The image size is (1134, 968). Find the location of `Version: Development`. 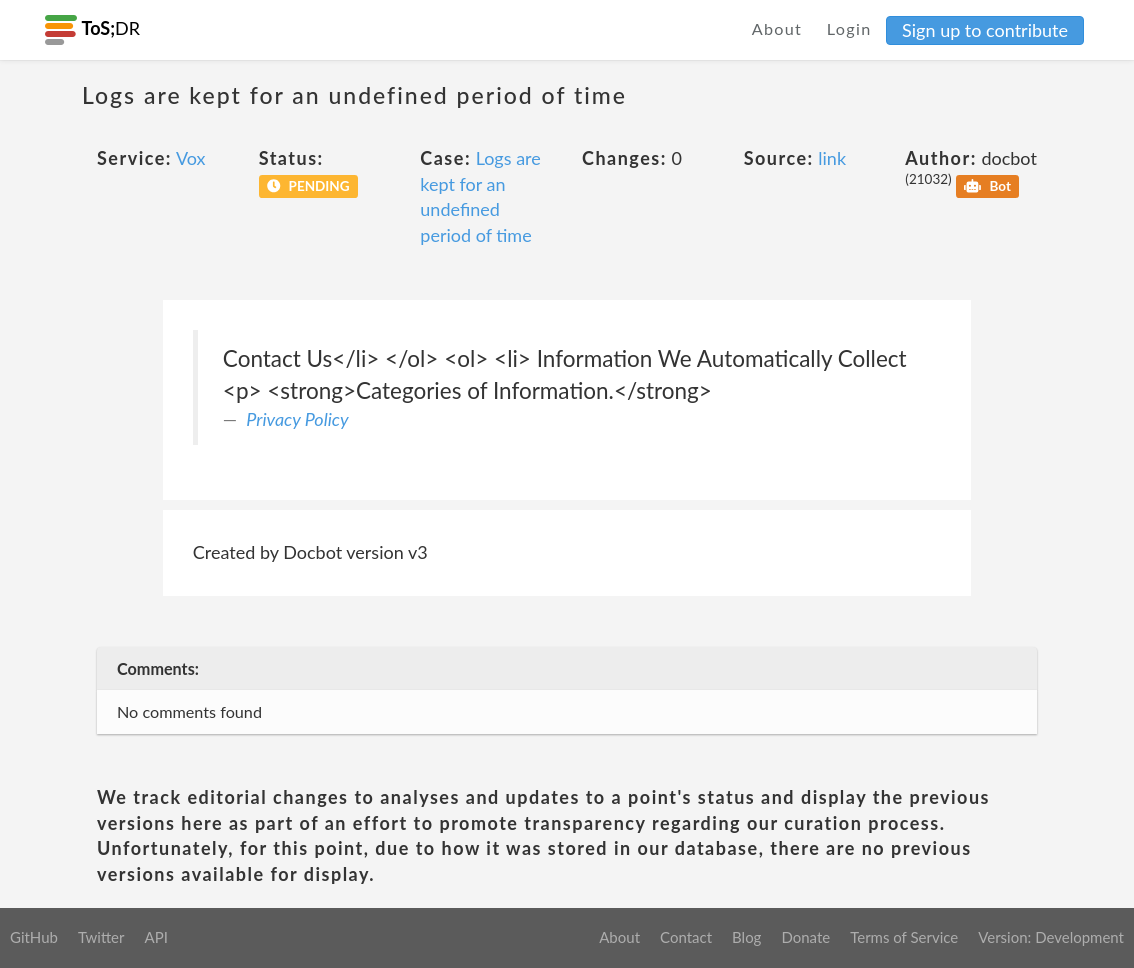

Version: Development is located at coordinates (1051, 937).